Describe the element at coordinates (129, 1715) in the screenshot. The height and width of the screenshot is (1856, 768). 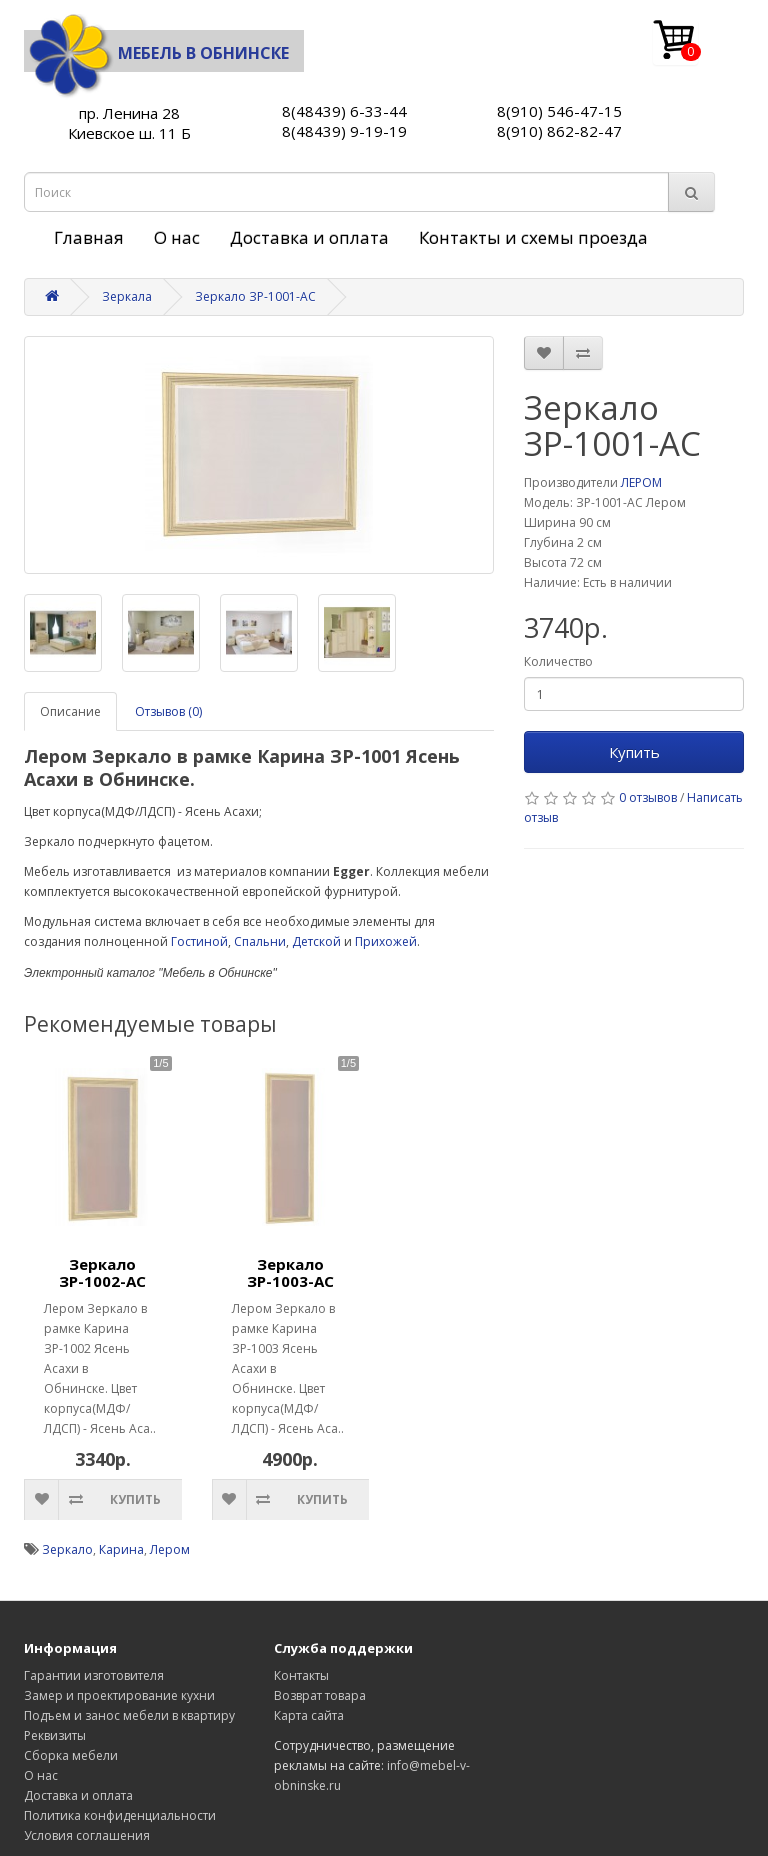
I see `Подъем и занос мебели в квартиру` at that location.